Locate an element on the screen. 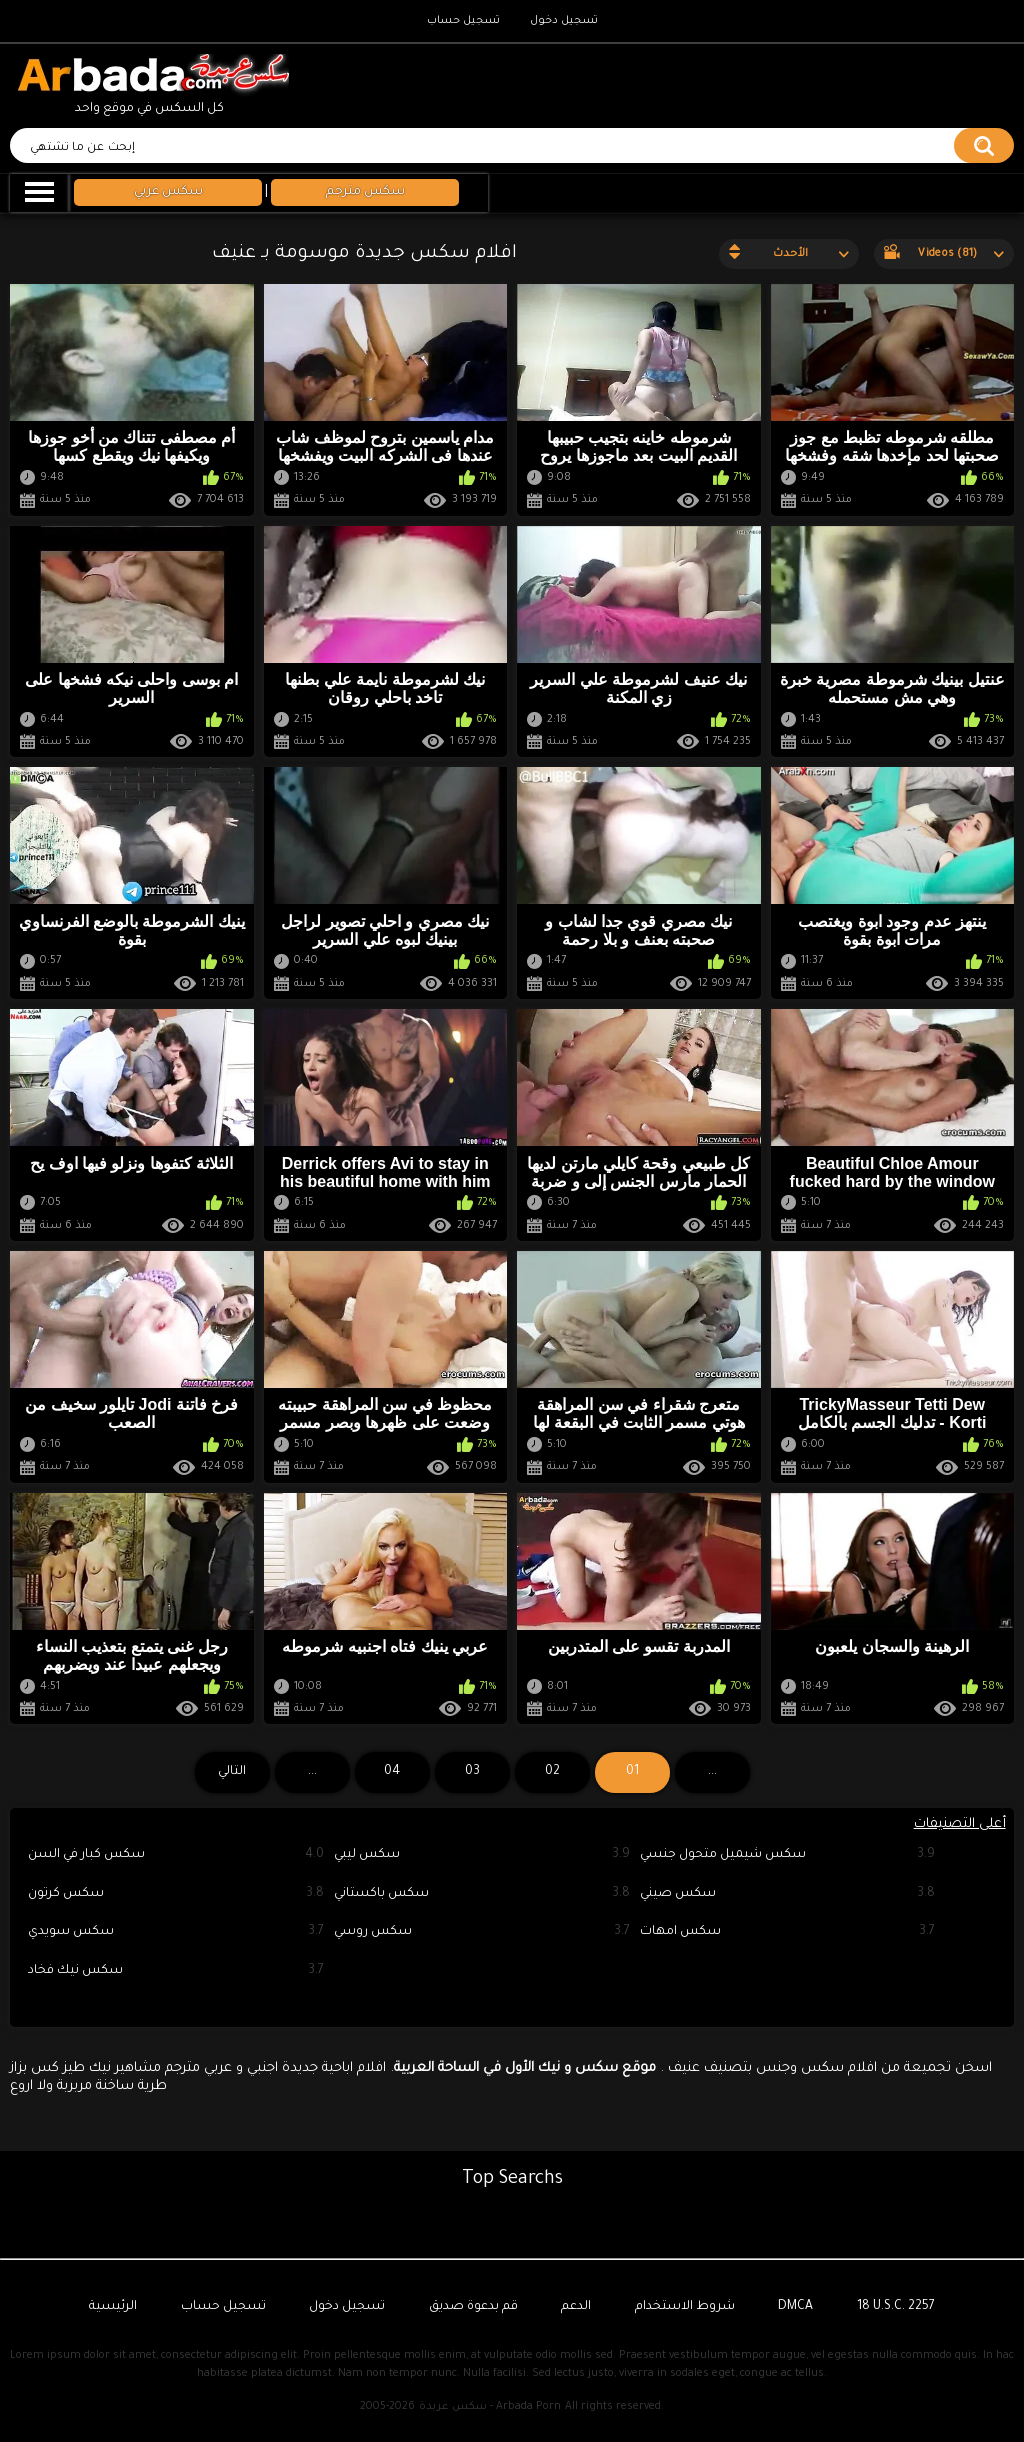 The width and height of the screenshot is (1024, 2442). تسجيل دخول is located at coordinates (564, 21).